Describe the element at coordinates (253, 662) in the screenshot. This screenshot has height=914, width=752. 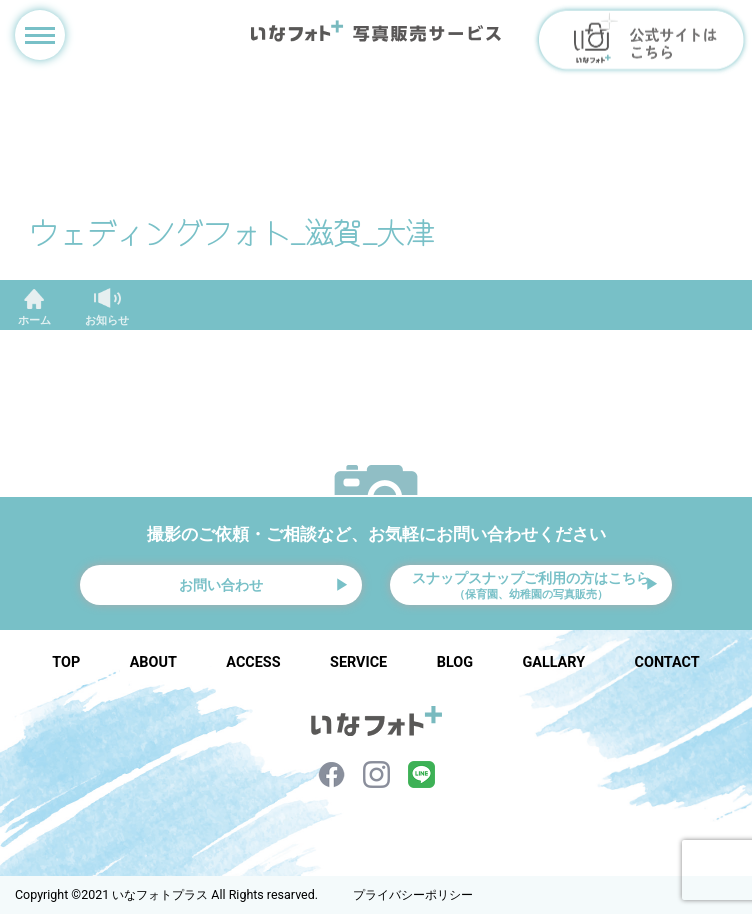
I see `ACCESS` at that location.